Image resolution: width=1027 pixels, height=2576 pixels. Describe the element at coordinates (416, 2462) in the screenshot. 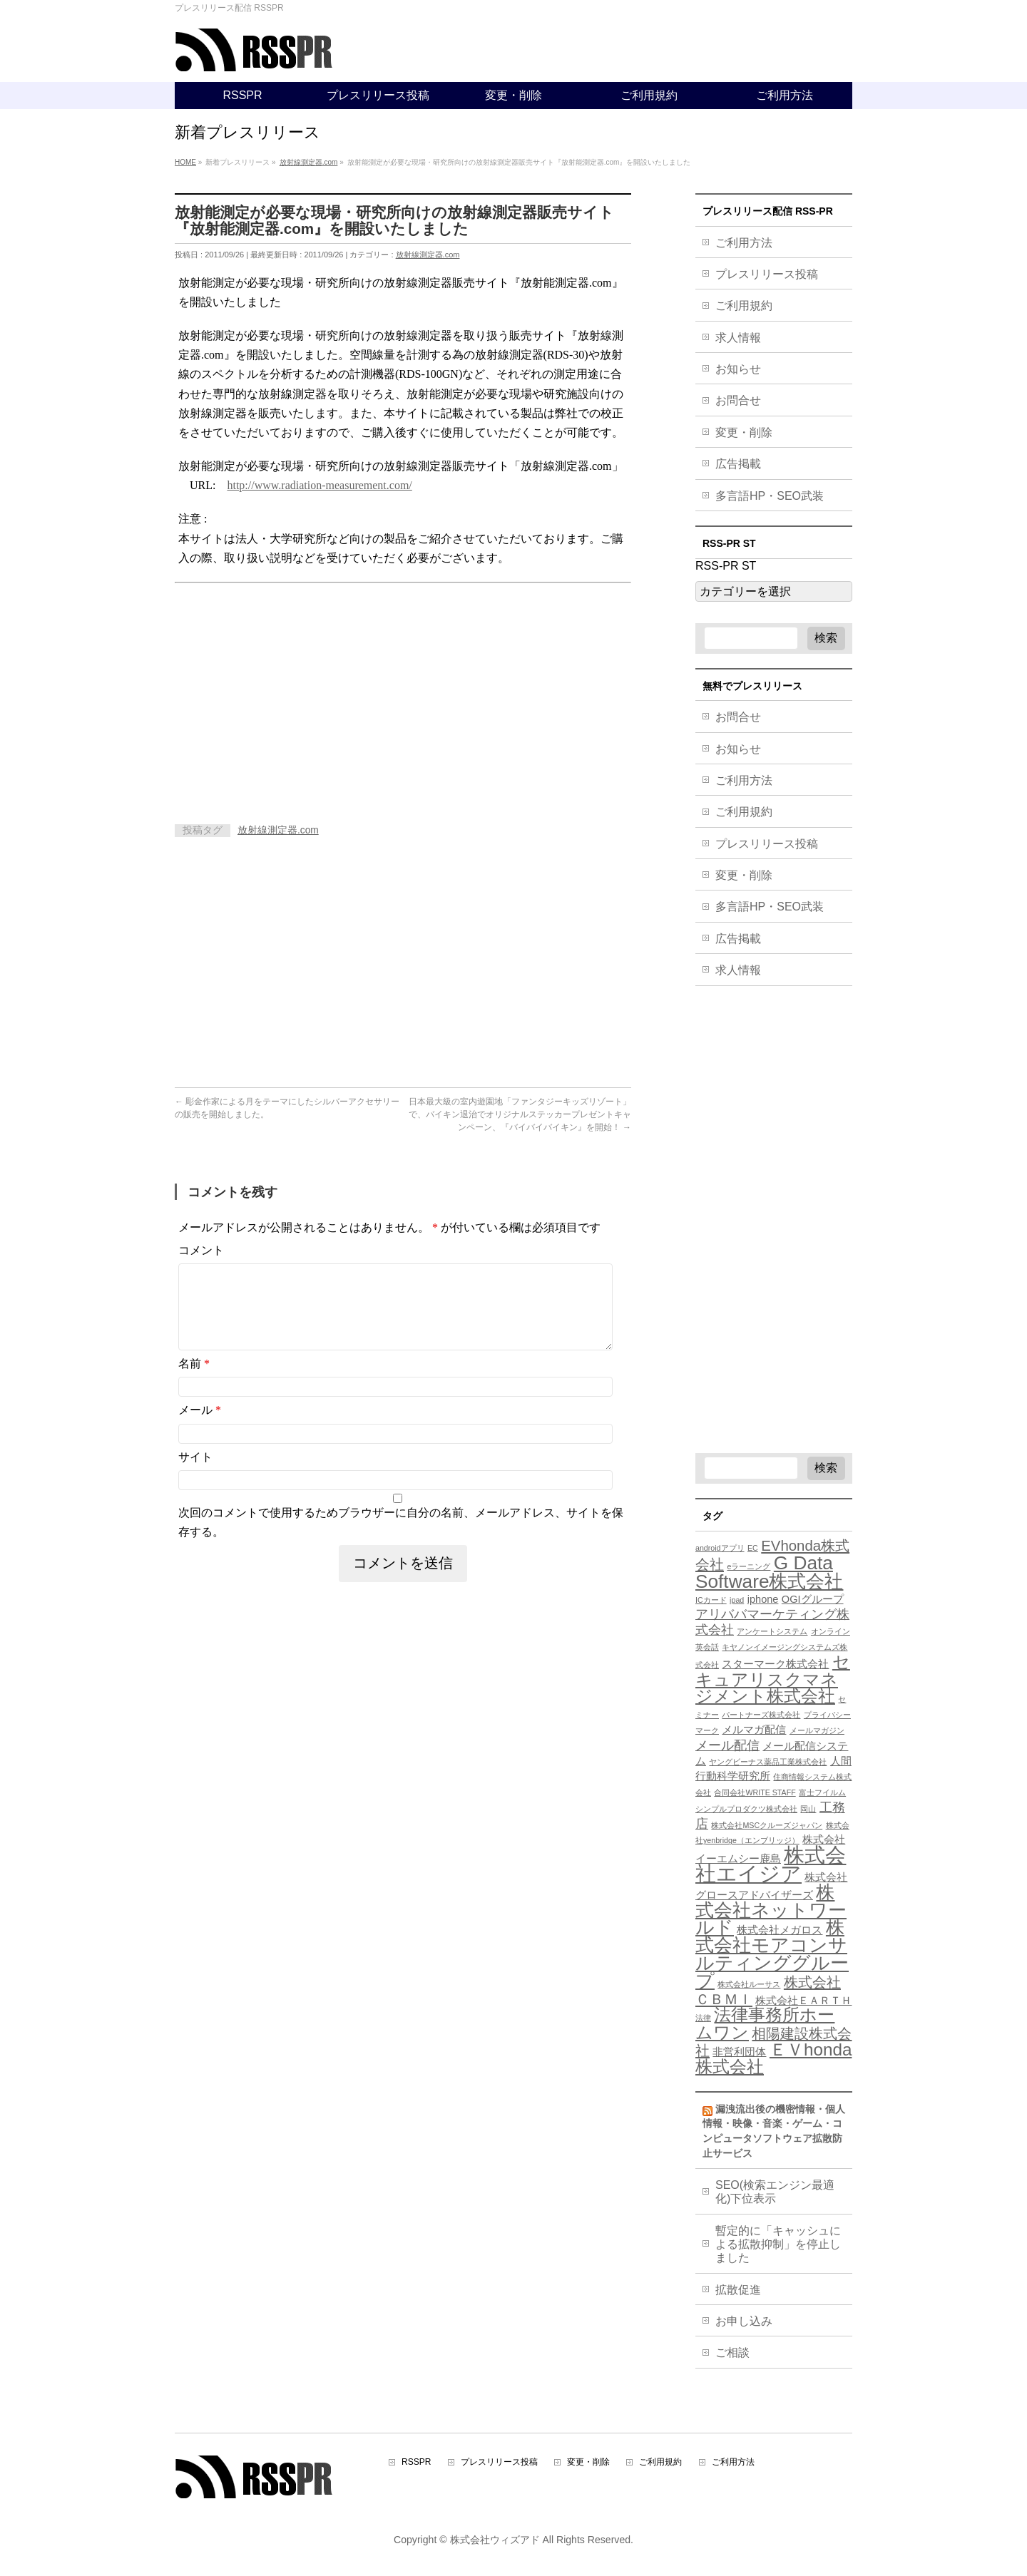

I see `RSSPR` at that location.